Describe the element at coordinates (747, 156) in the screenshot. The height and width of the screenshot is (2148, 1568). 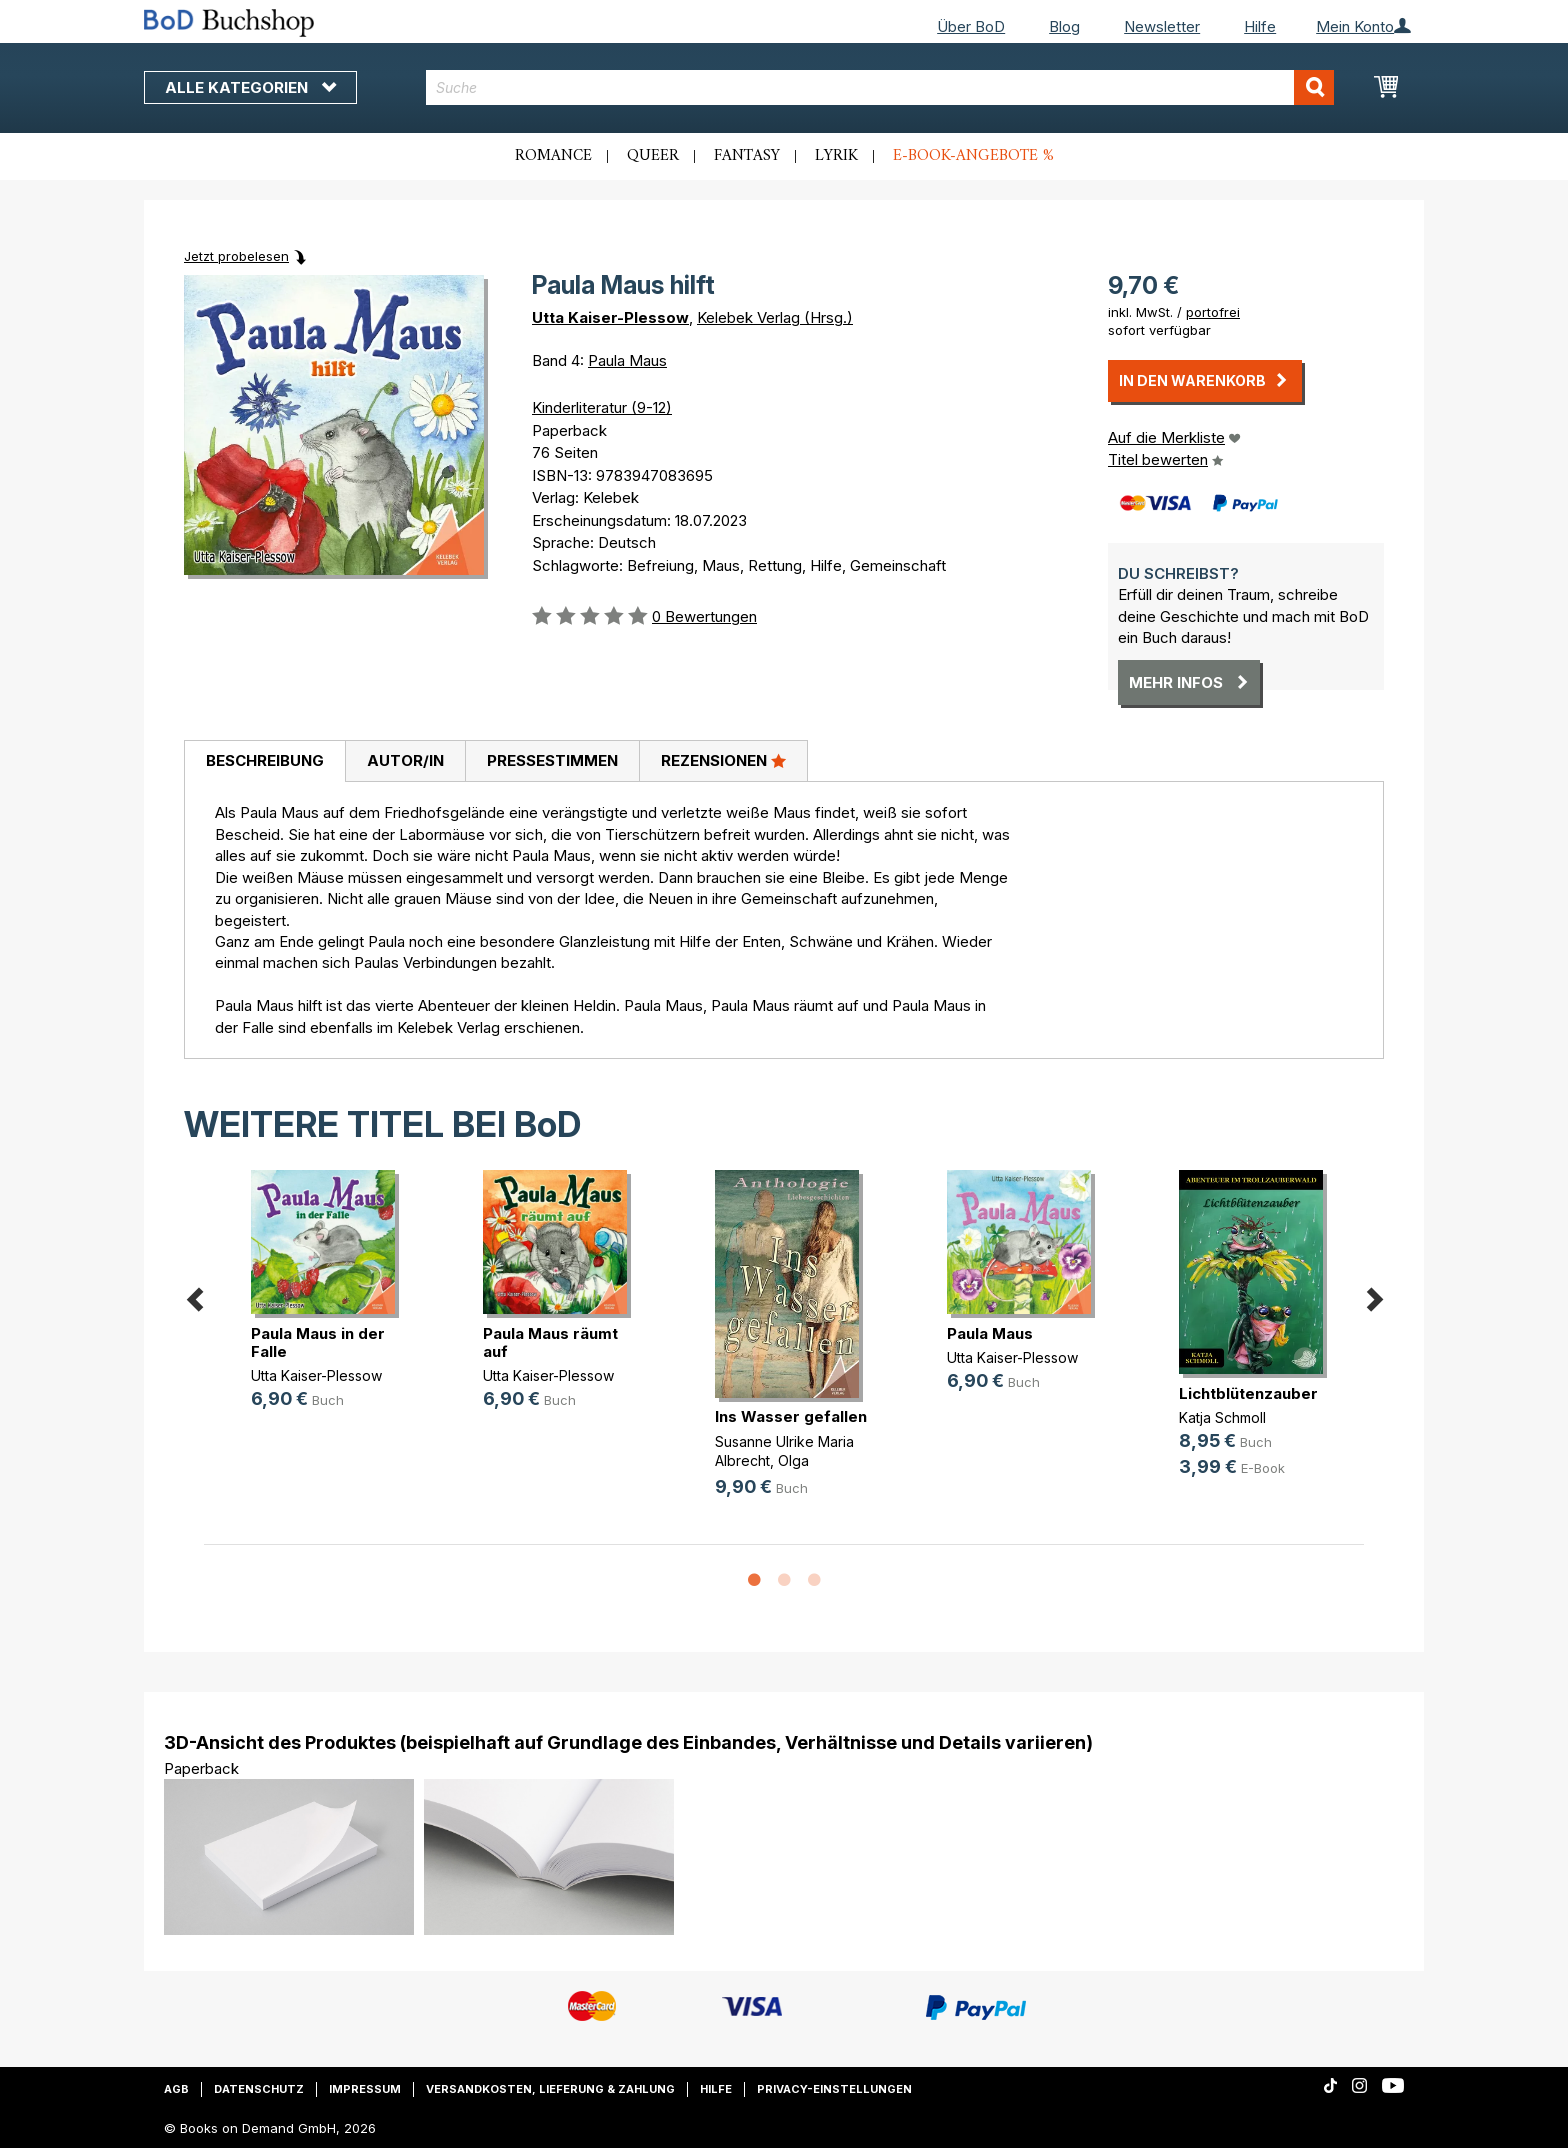
I see `Fantasy` at that location.